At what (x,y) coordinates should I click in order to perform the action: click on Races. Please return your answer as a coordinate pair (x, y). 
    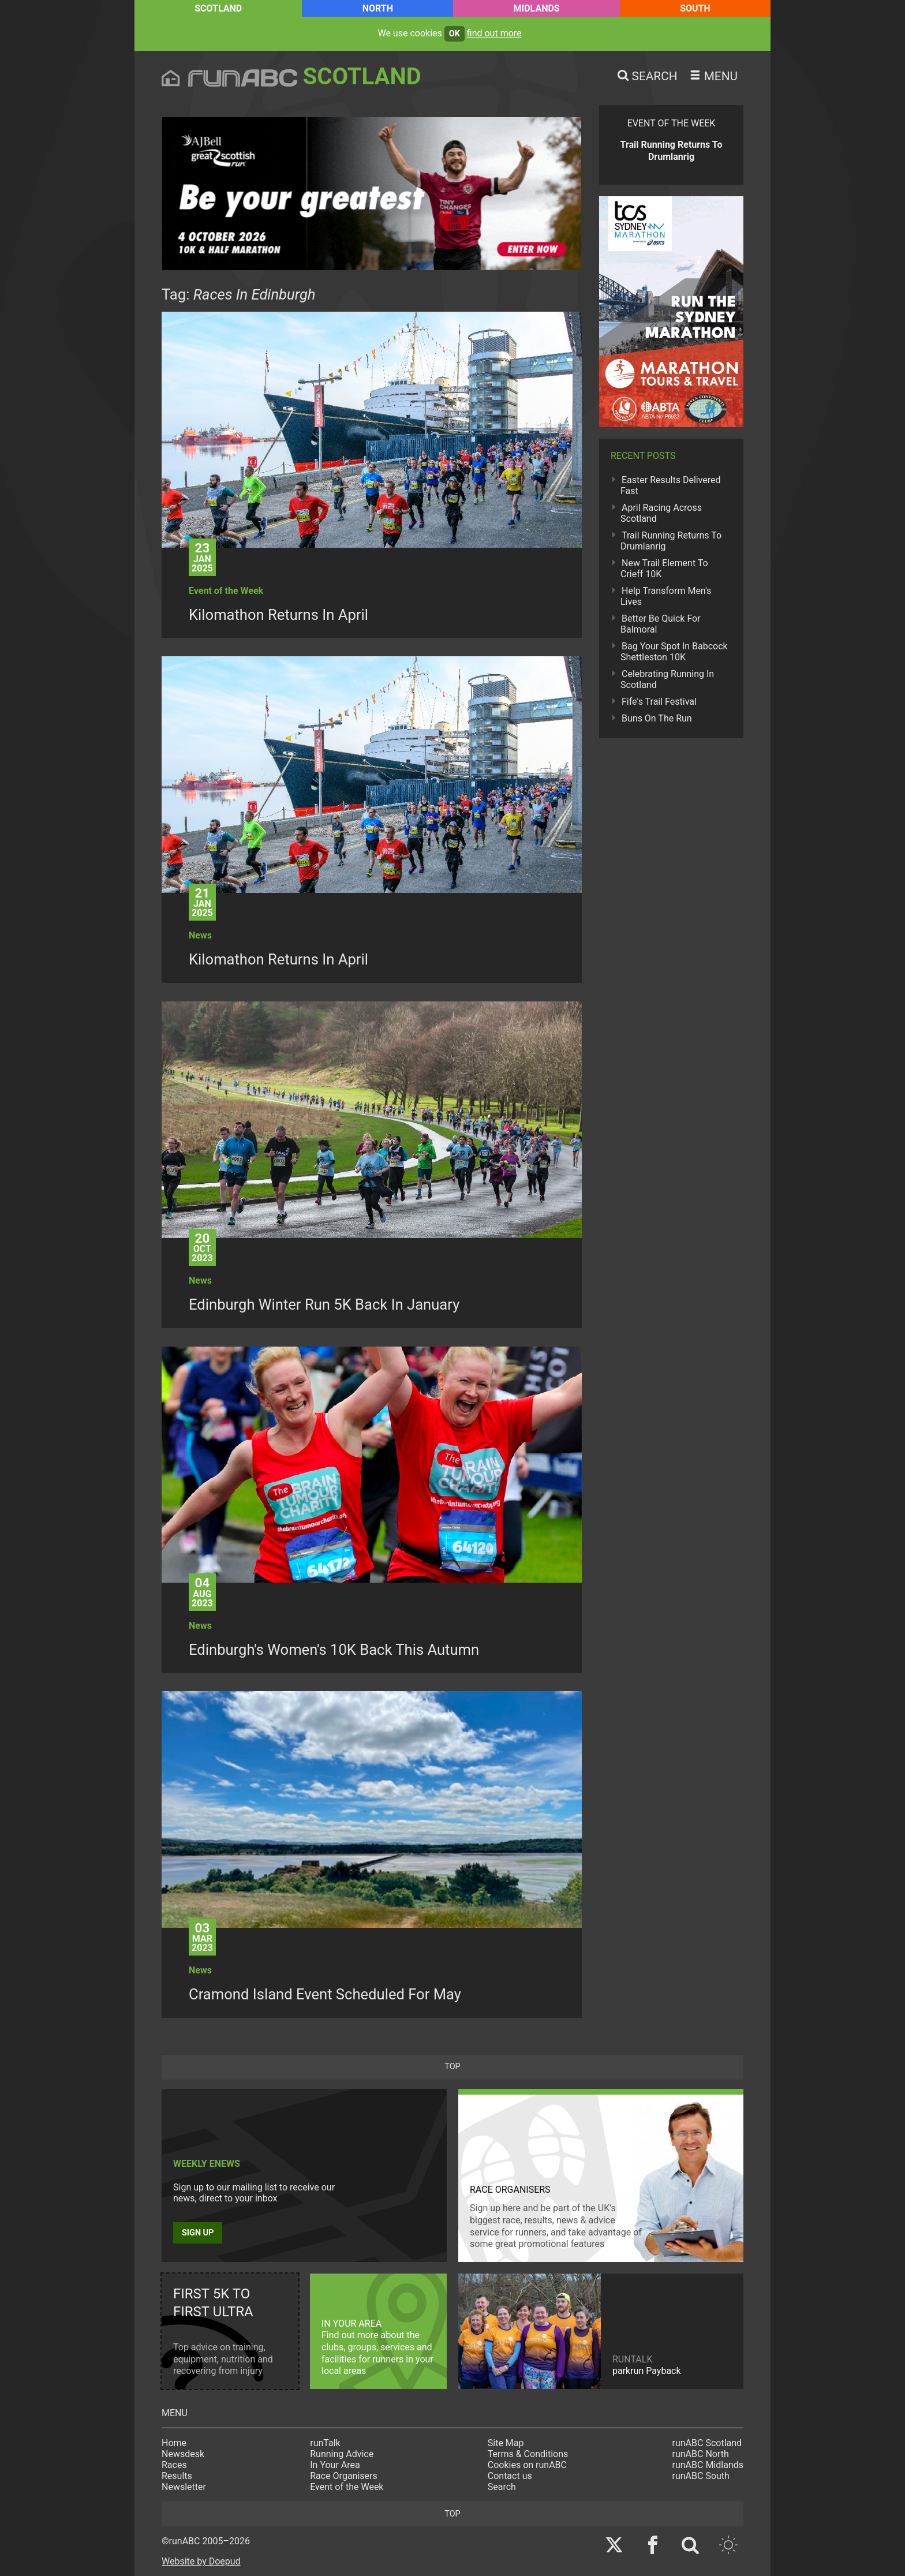
    Looking at the image, I should click on (174, 2464).